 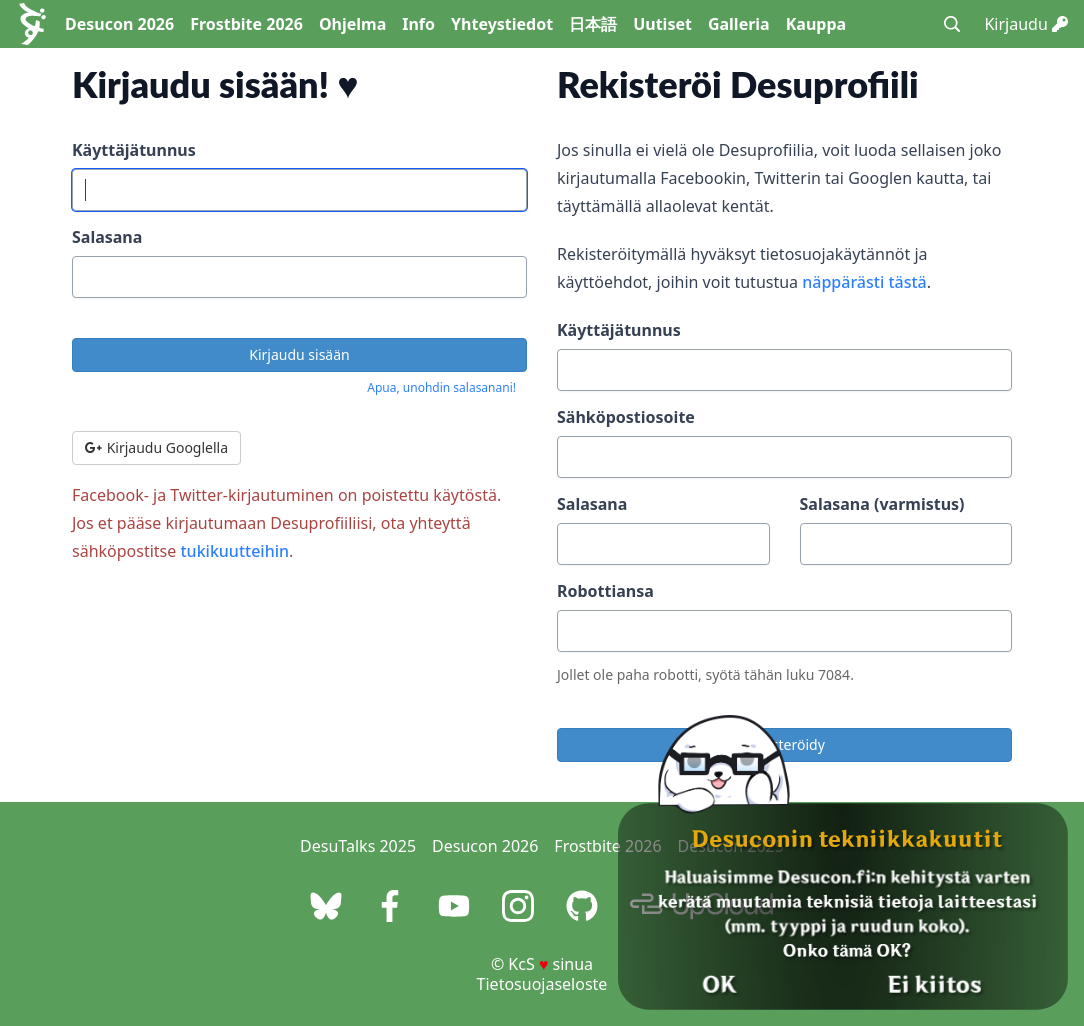 What do you see at coordinates (816, 24) in the screenshot?
I see `Kauppa` at bounding box center [816, 24].